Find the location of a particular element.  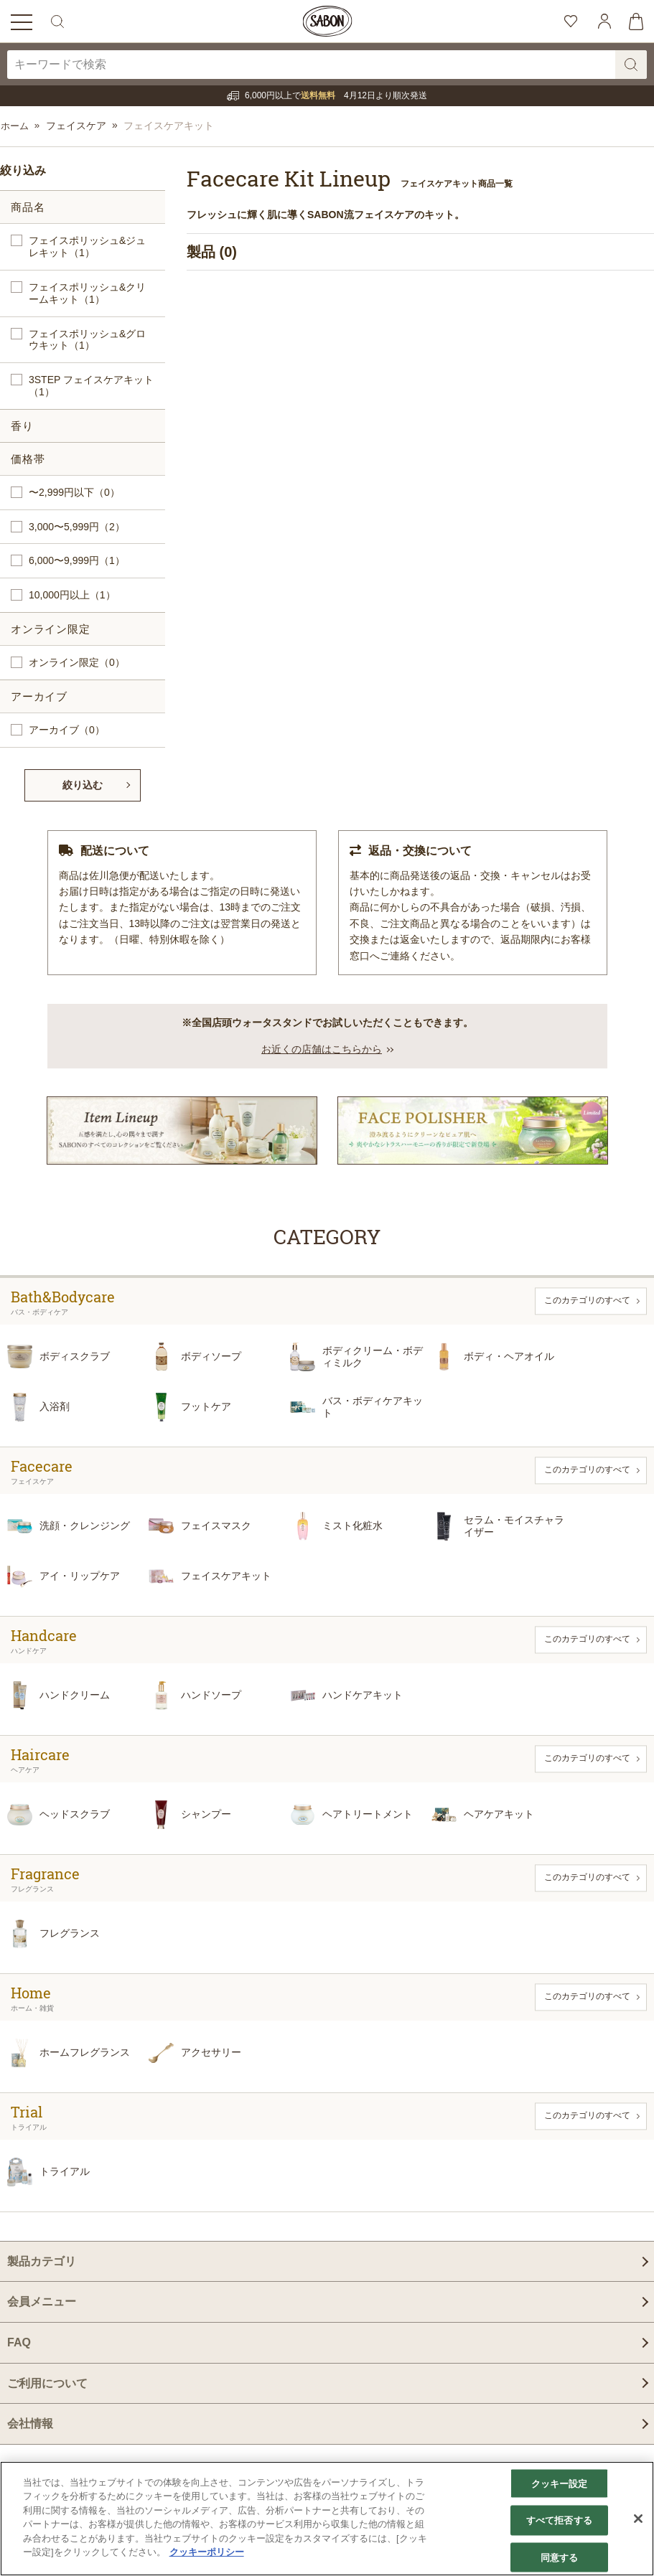

このカテゴリのすべて is located at coordinates (587, 1300).